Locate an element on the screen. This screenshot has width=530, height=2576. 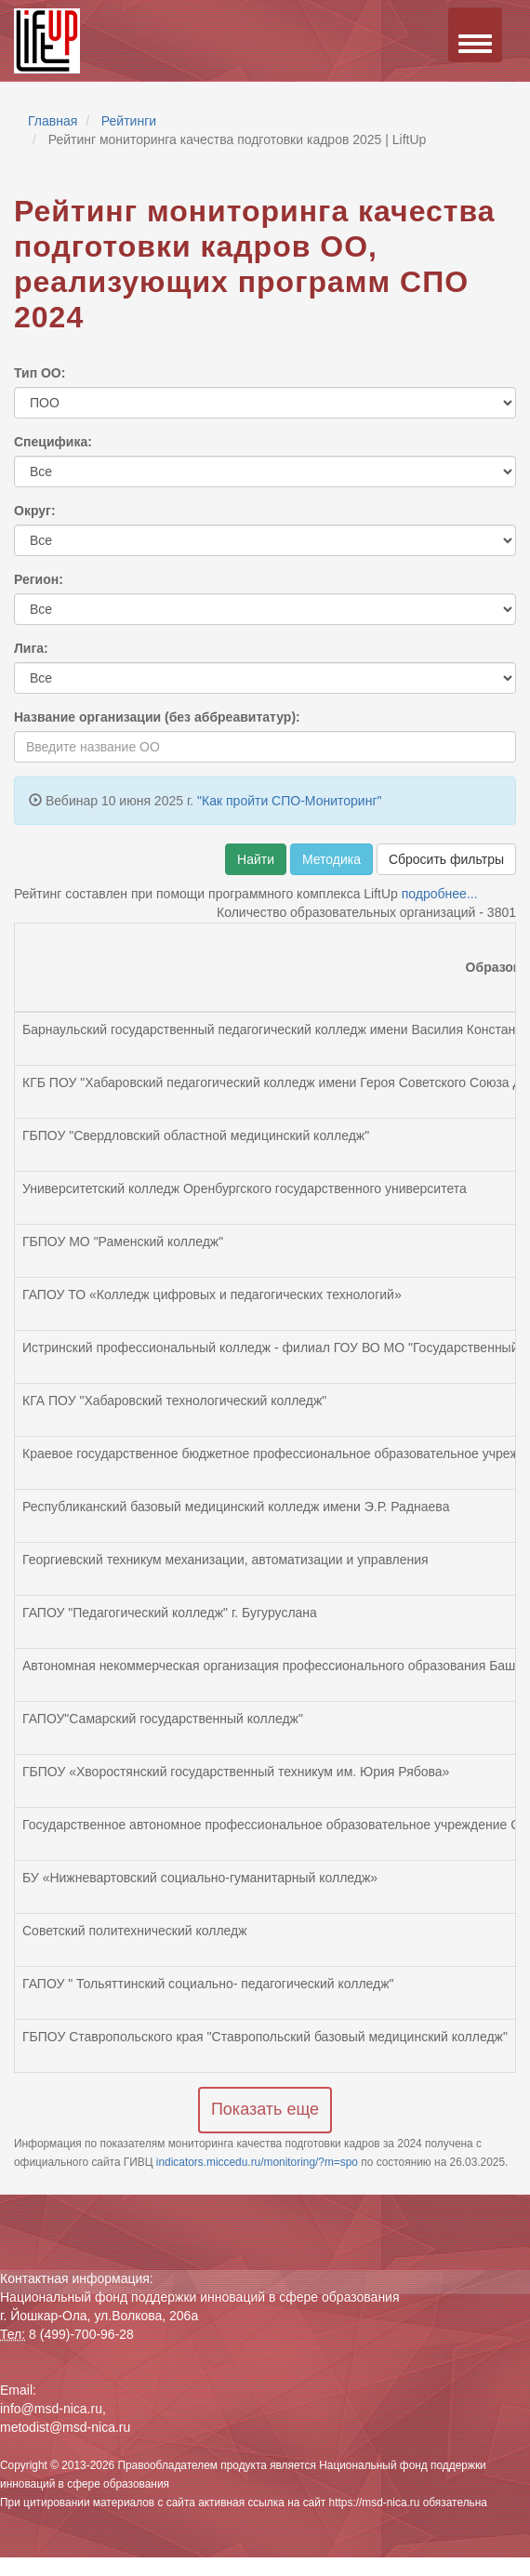
Показать еще is located at coordinates (265, 2109).